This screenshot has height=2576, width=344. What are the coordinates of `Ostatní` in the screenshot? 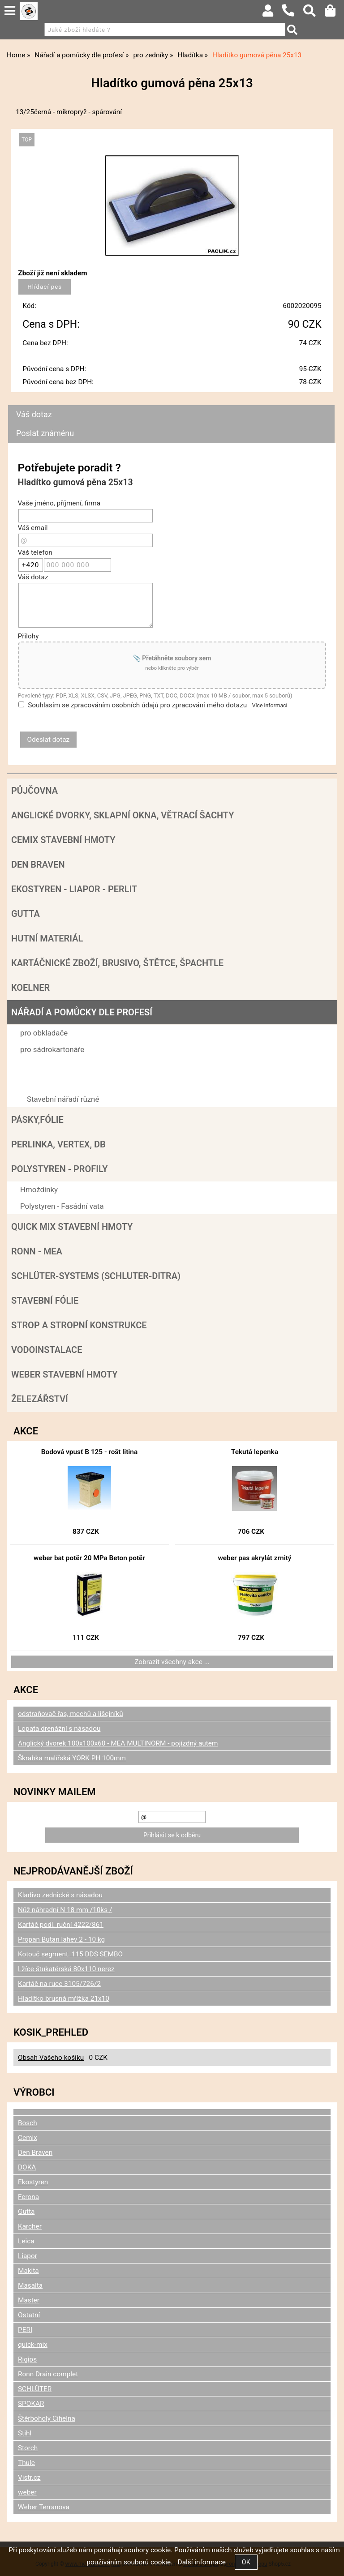 It's located at (29, 2315).